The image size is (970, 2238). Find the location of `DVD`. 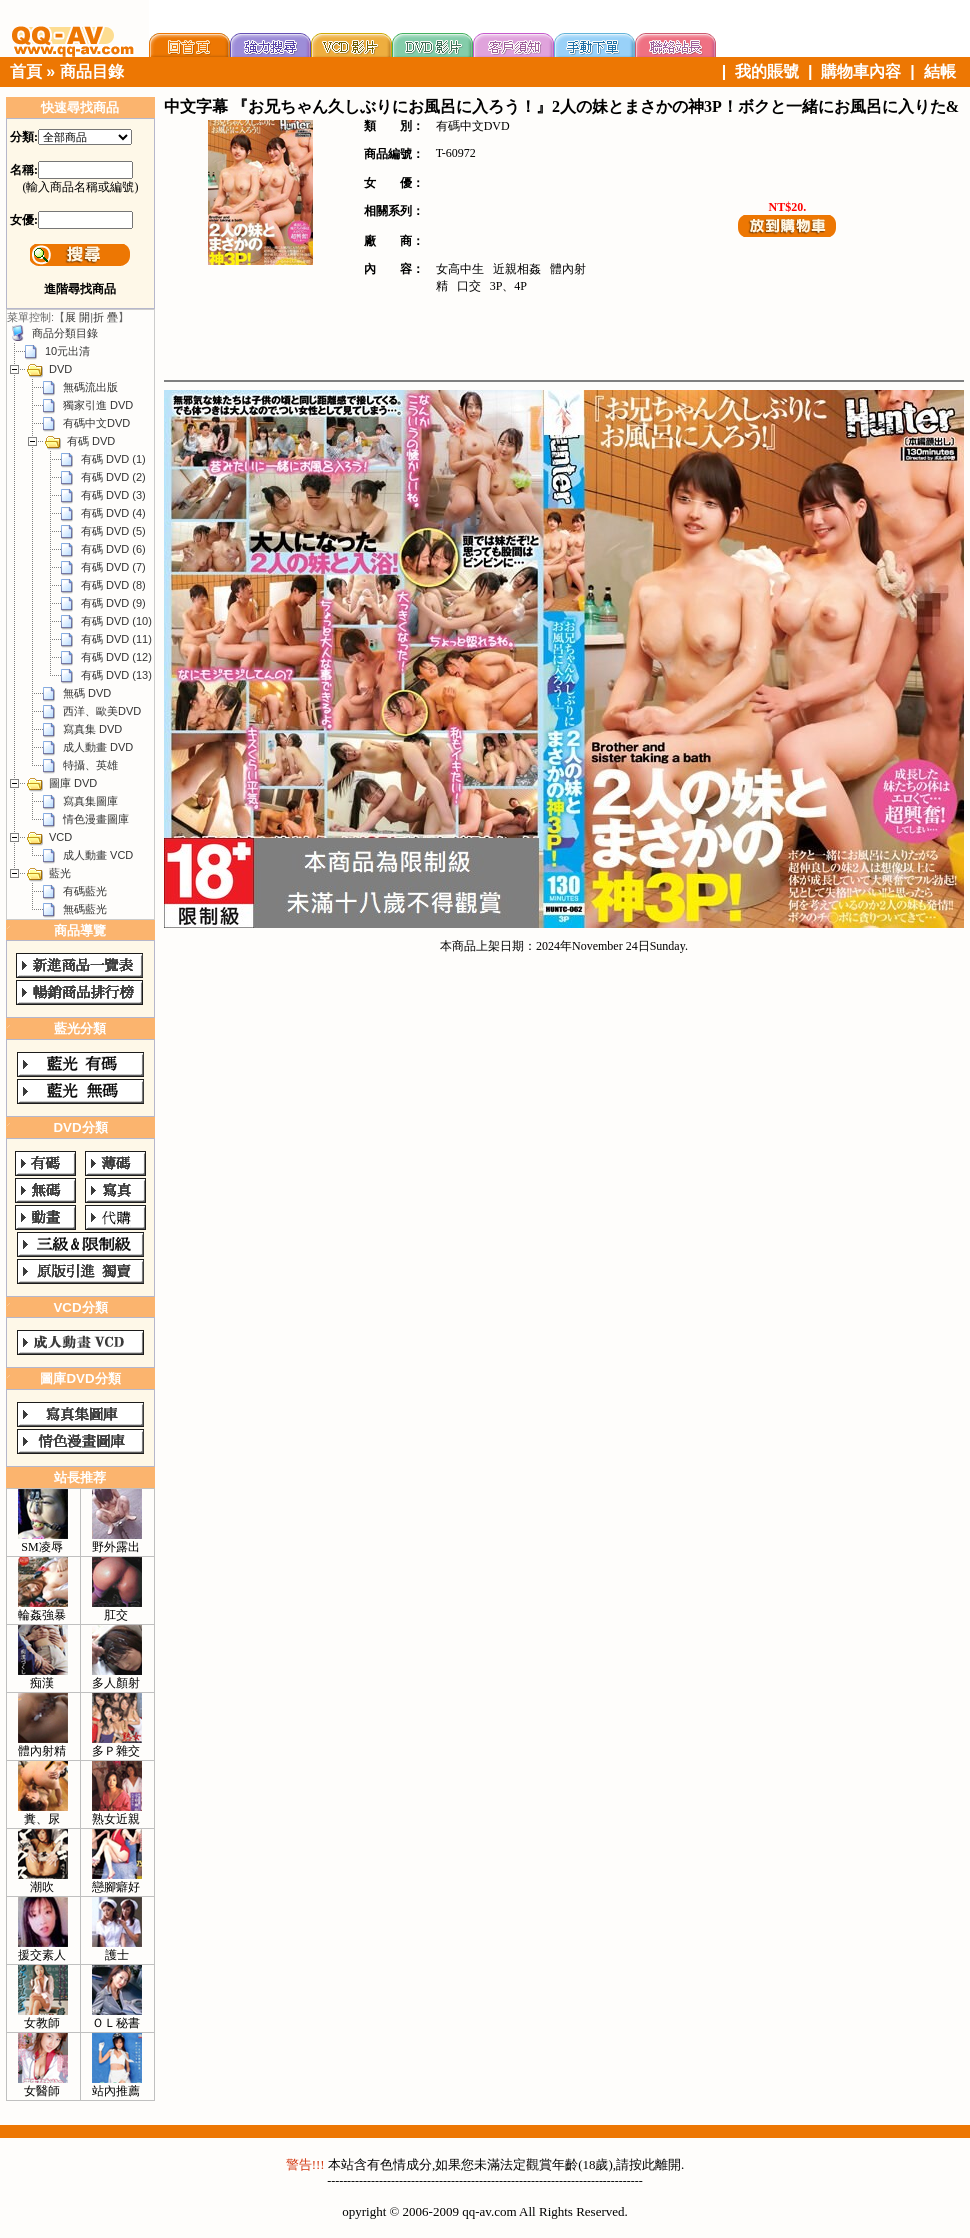

DVD is located at coordinates (60, 369).